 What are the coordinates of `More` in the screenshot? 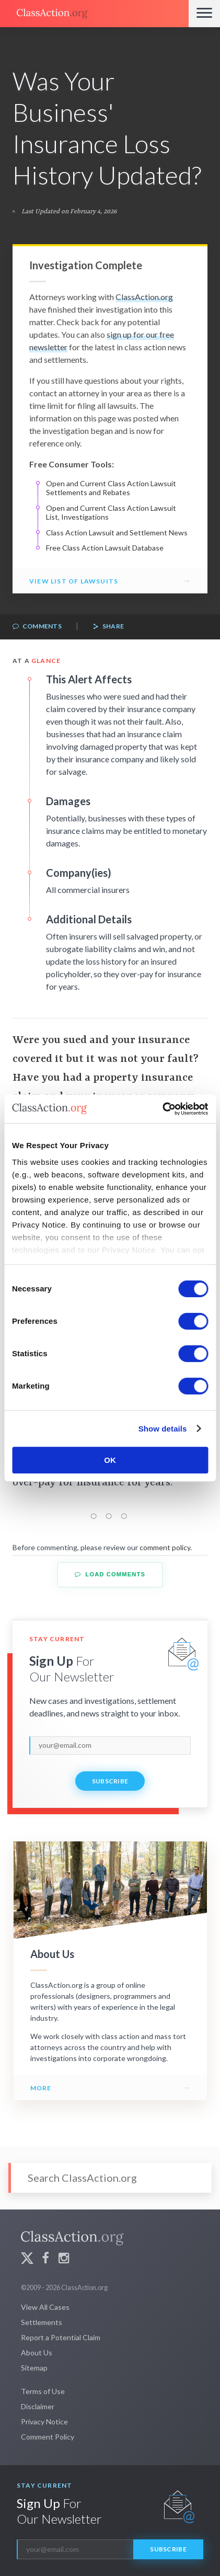 It's located at (41, 2088).